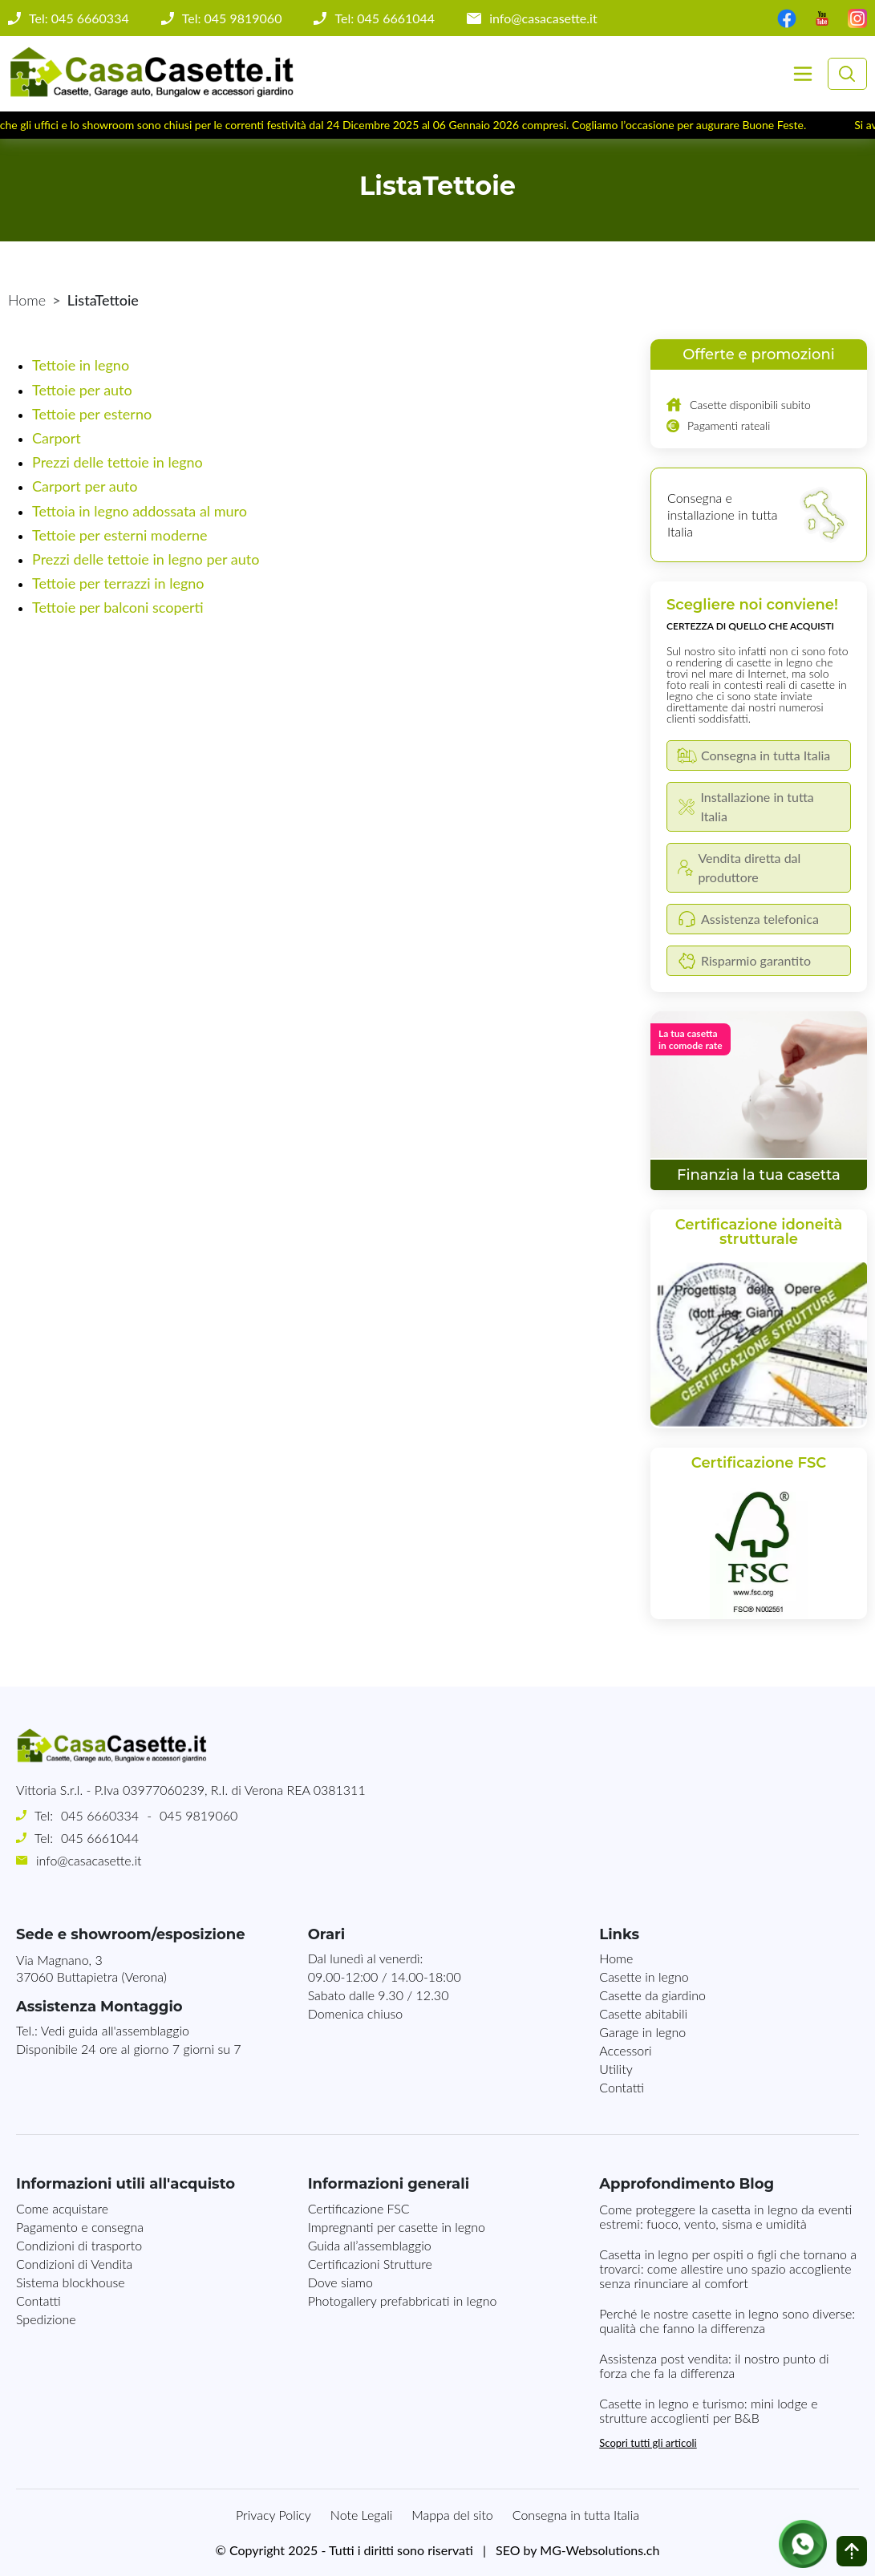  I want to click on Come acquistare, so click(62, 2208).